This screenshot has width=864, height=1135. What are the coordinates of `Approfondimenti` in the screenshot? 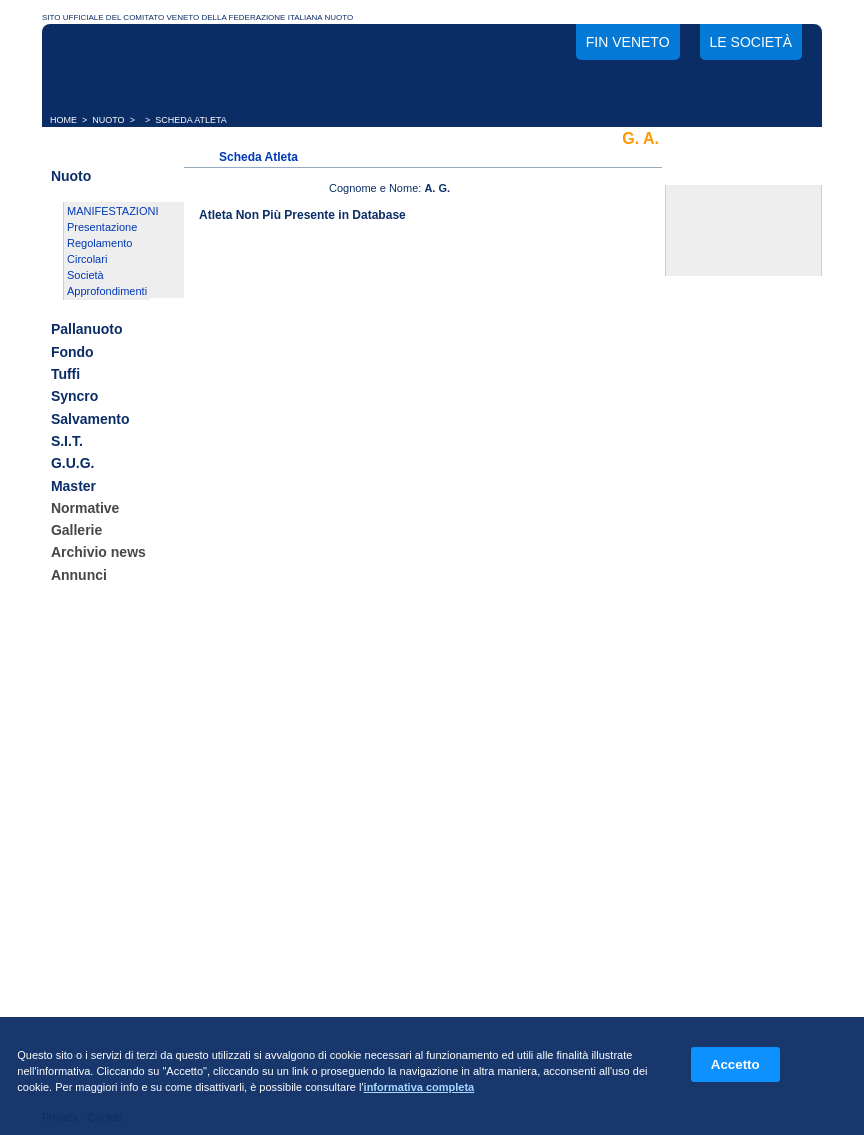 It's located at (107, 291).